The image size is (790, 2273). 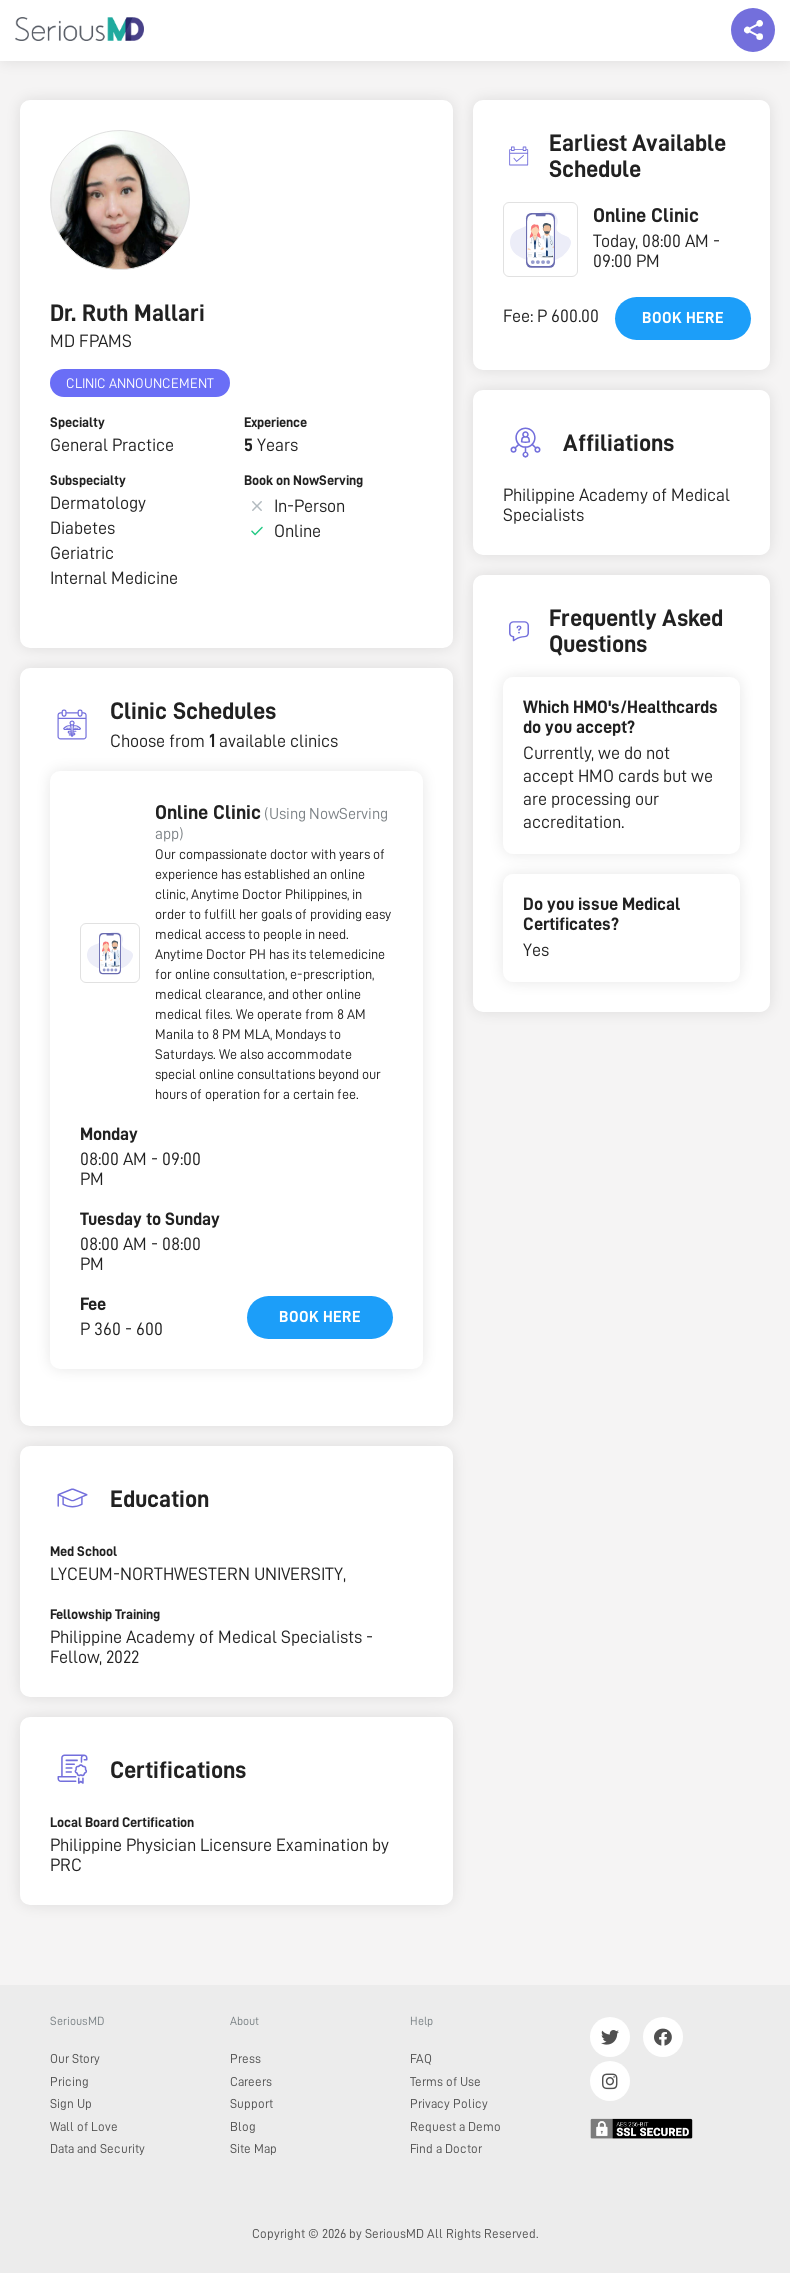 I want to click on Privacy Policy, so click(x=449, y=2103).